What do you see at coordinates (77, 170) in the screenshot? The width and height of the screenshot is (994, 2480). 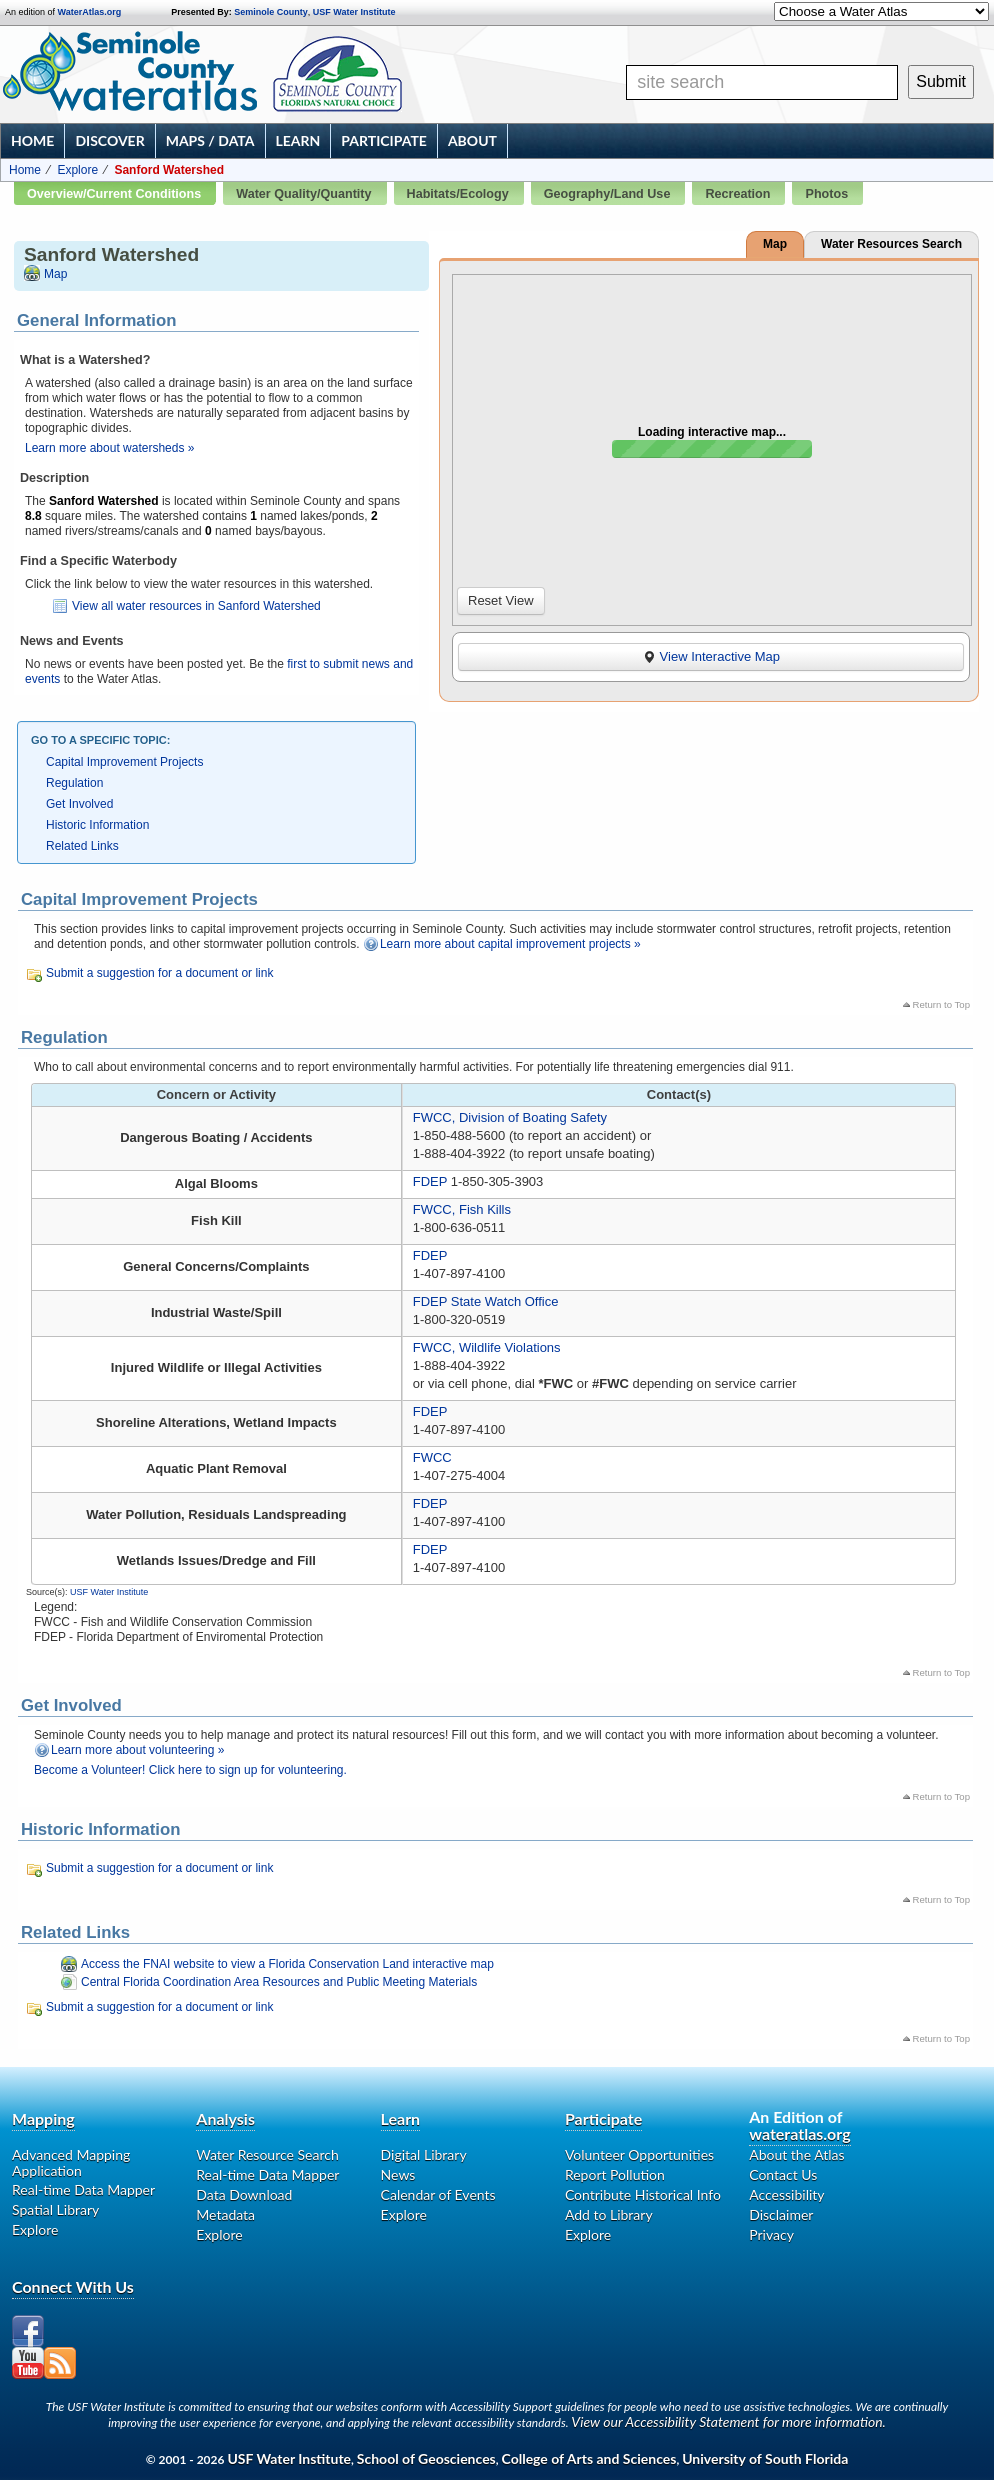 I see `Explore` at bounding box center [77, 170].